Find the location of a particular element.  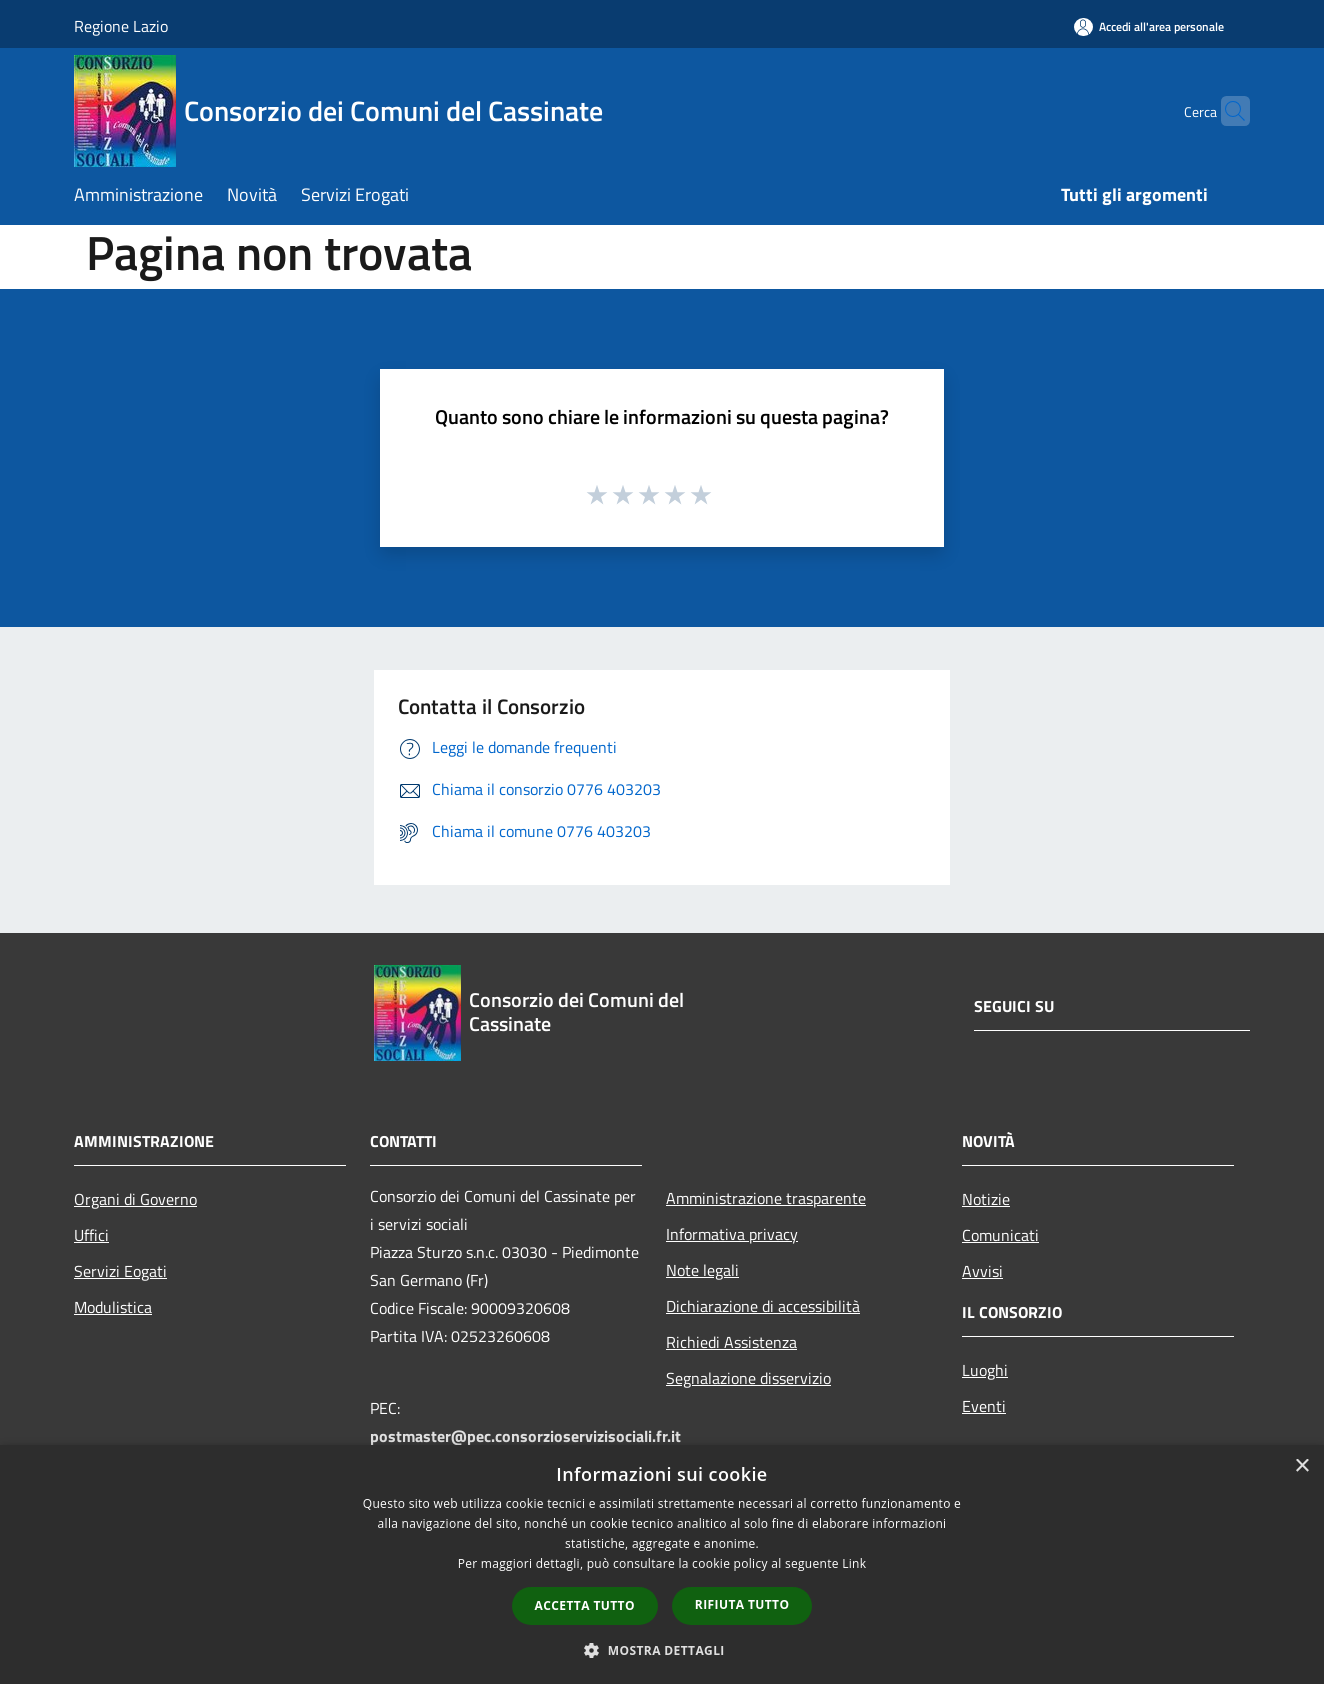

Eventi is located at coordinates (984, 1406).